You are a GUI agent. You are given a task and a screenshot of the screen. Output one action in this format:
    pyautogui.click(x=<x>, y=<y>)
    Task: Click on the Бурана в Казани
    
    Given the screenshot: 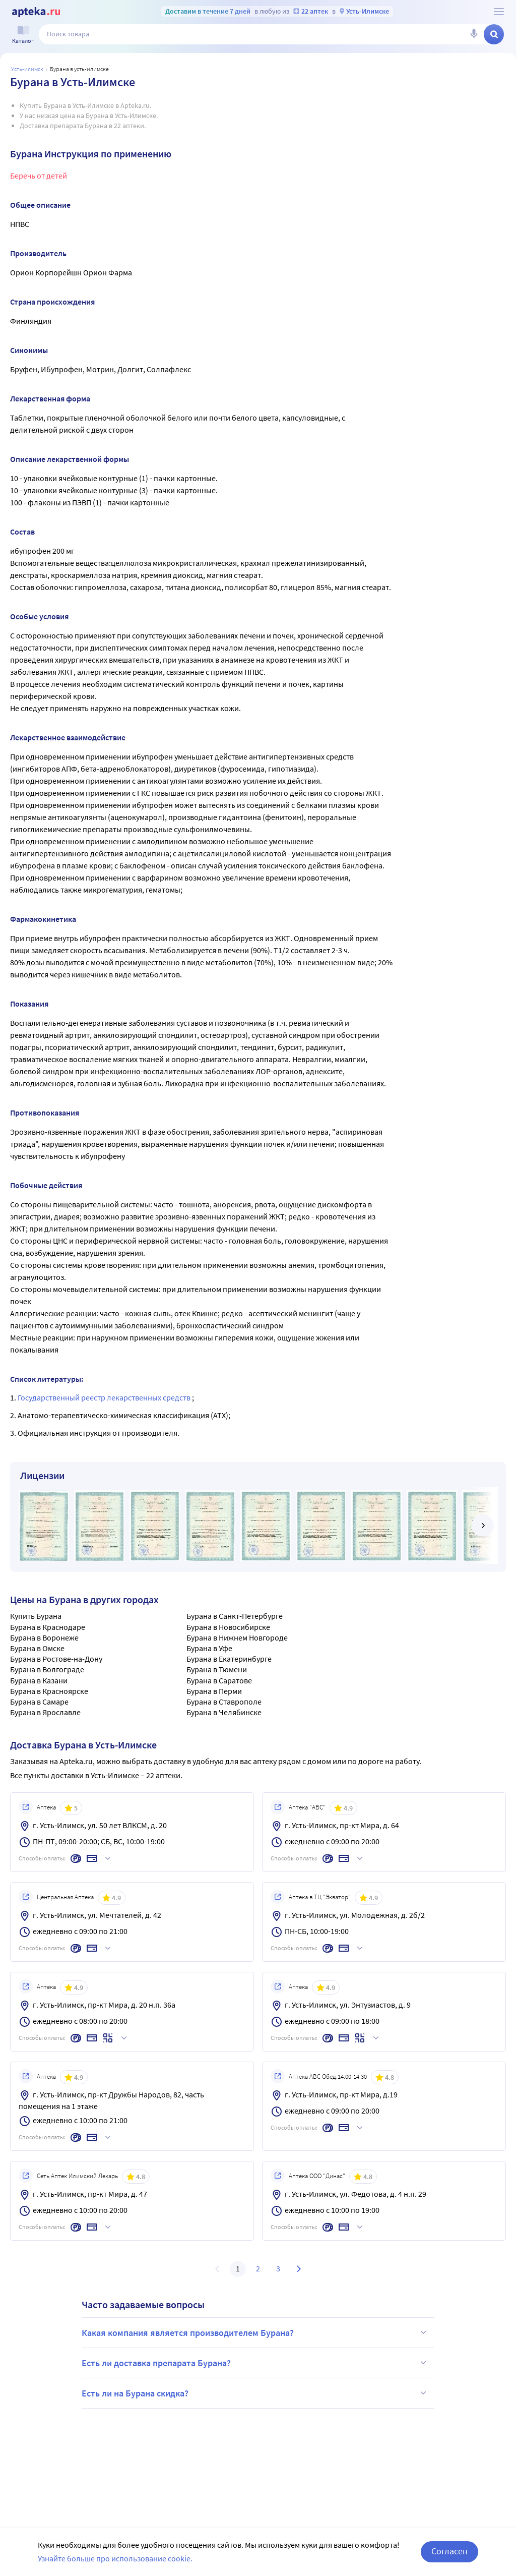 What is the action you would take?
    pyautogui.click(x=39, y=1680)
    